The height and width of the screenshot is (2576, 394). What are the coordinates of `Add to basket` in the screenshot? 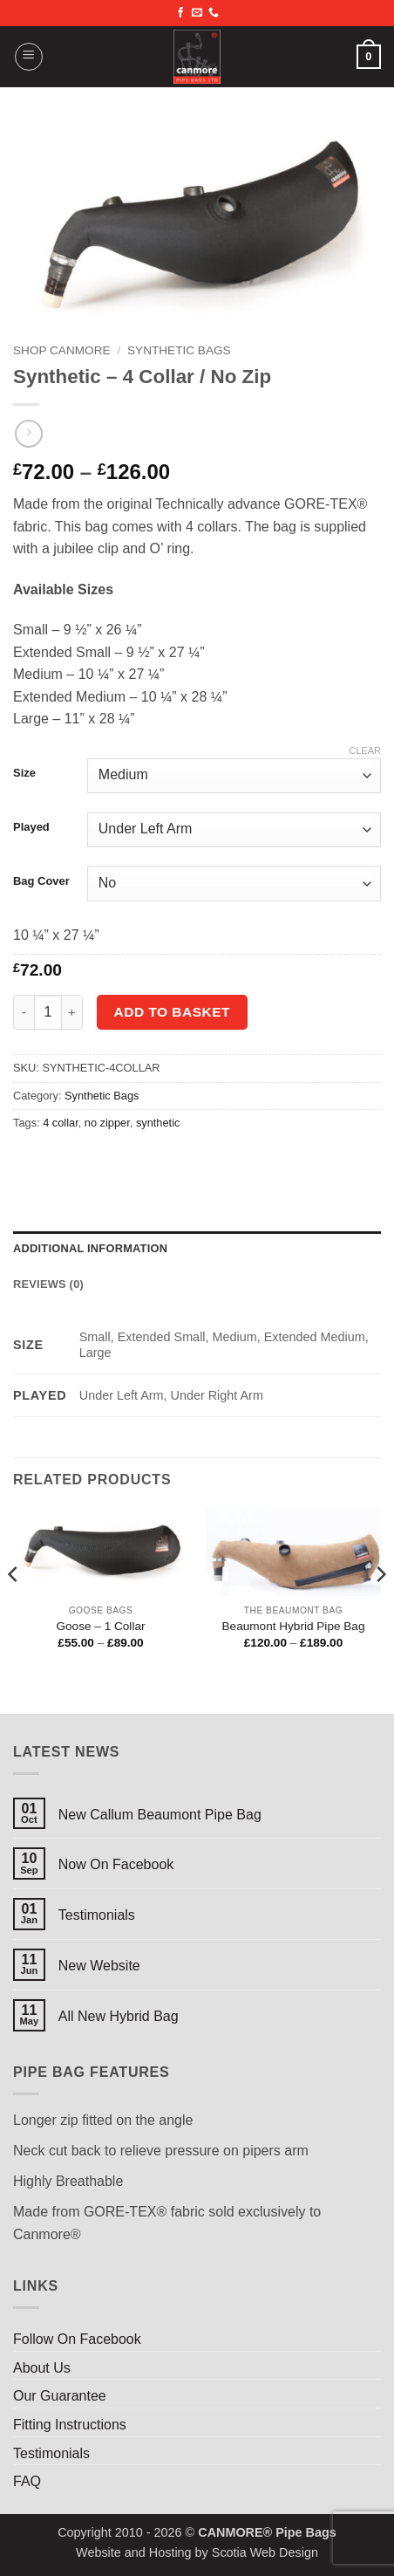 It's located at (172, 1011).